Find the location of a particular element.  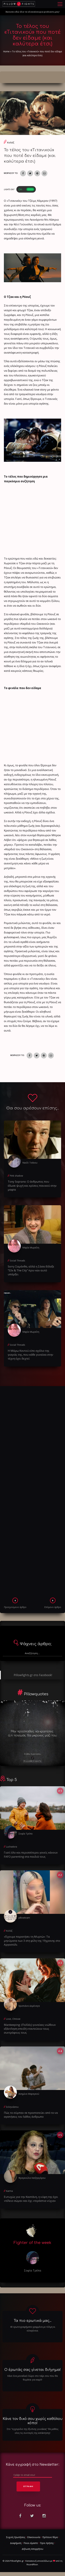

Ο έρωτάς σας γίνεται διήγημα! is located at coordinates (32, 2370).